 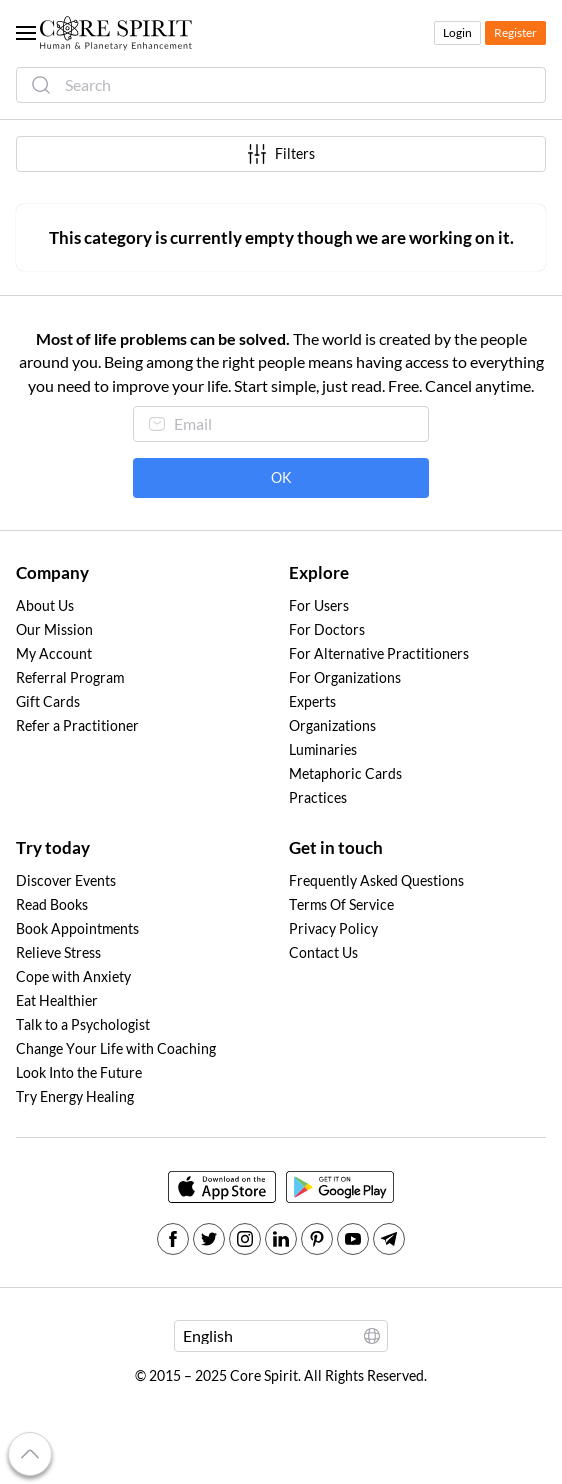 I want to click on For Users, so click(x=319, y=606).